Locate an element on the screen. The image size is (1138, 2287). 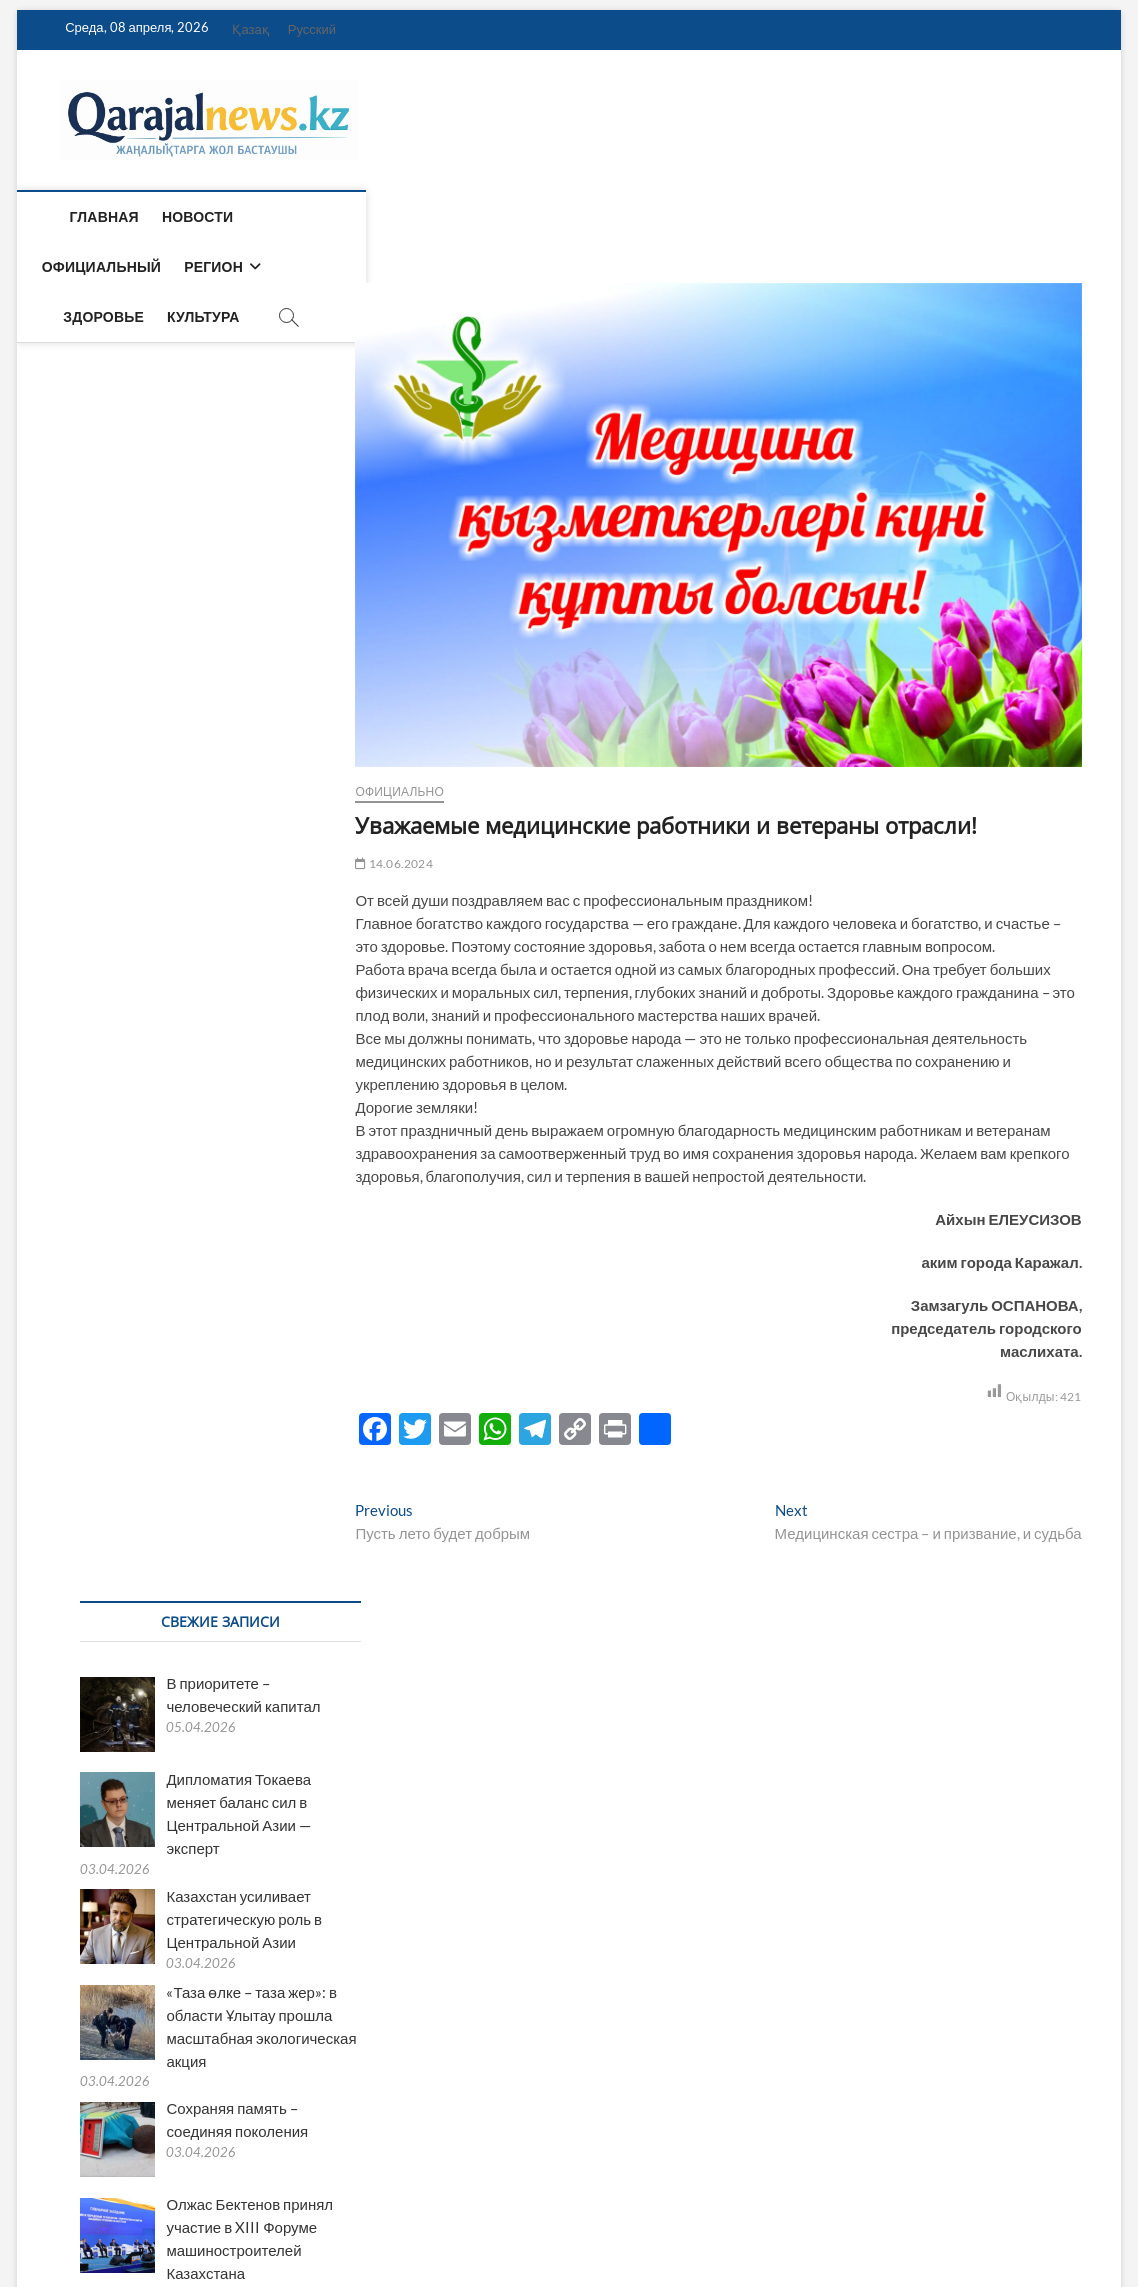
Регион is located at coordinates (418, 216).